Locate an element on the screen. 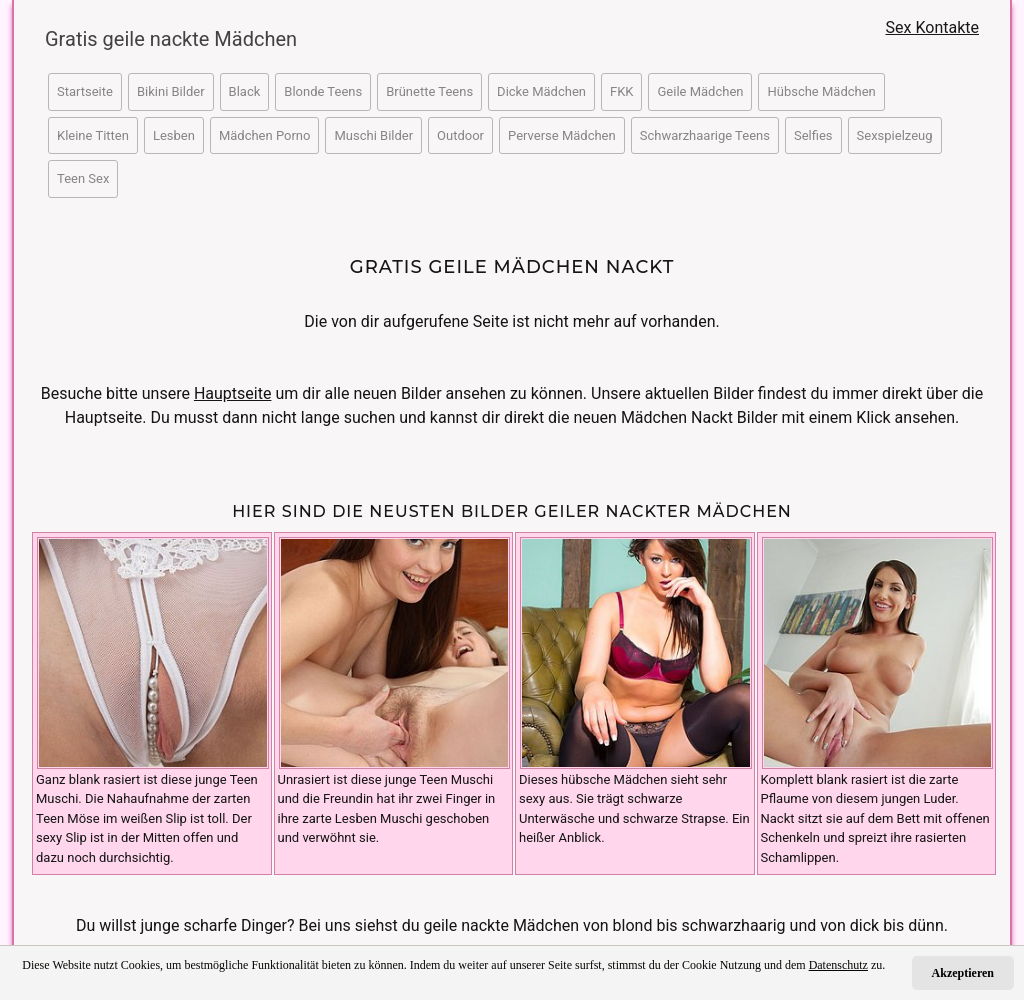 The image size is (1024, 1000). Teen Sex is located at coordinates (83, 178).